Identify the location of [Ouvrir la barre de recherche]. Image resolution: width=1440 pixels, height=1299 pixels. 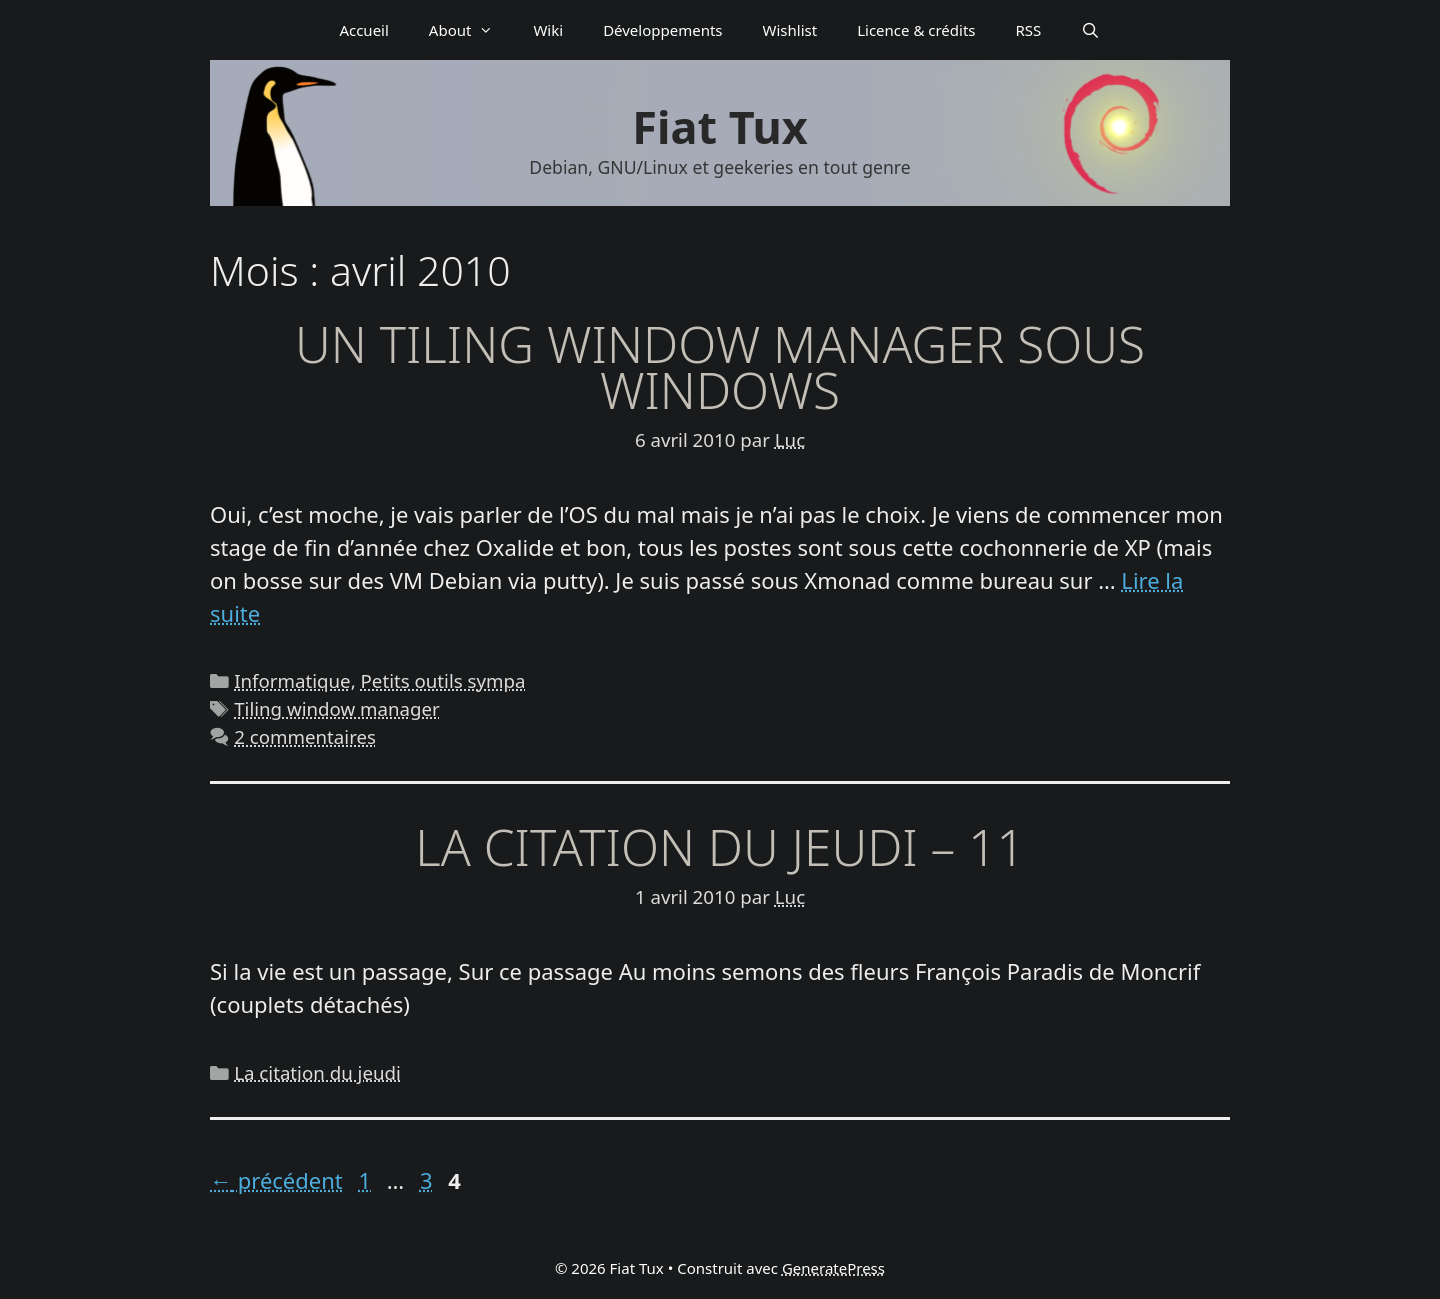
(1090, 30).